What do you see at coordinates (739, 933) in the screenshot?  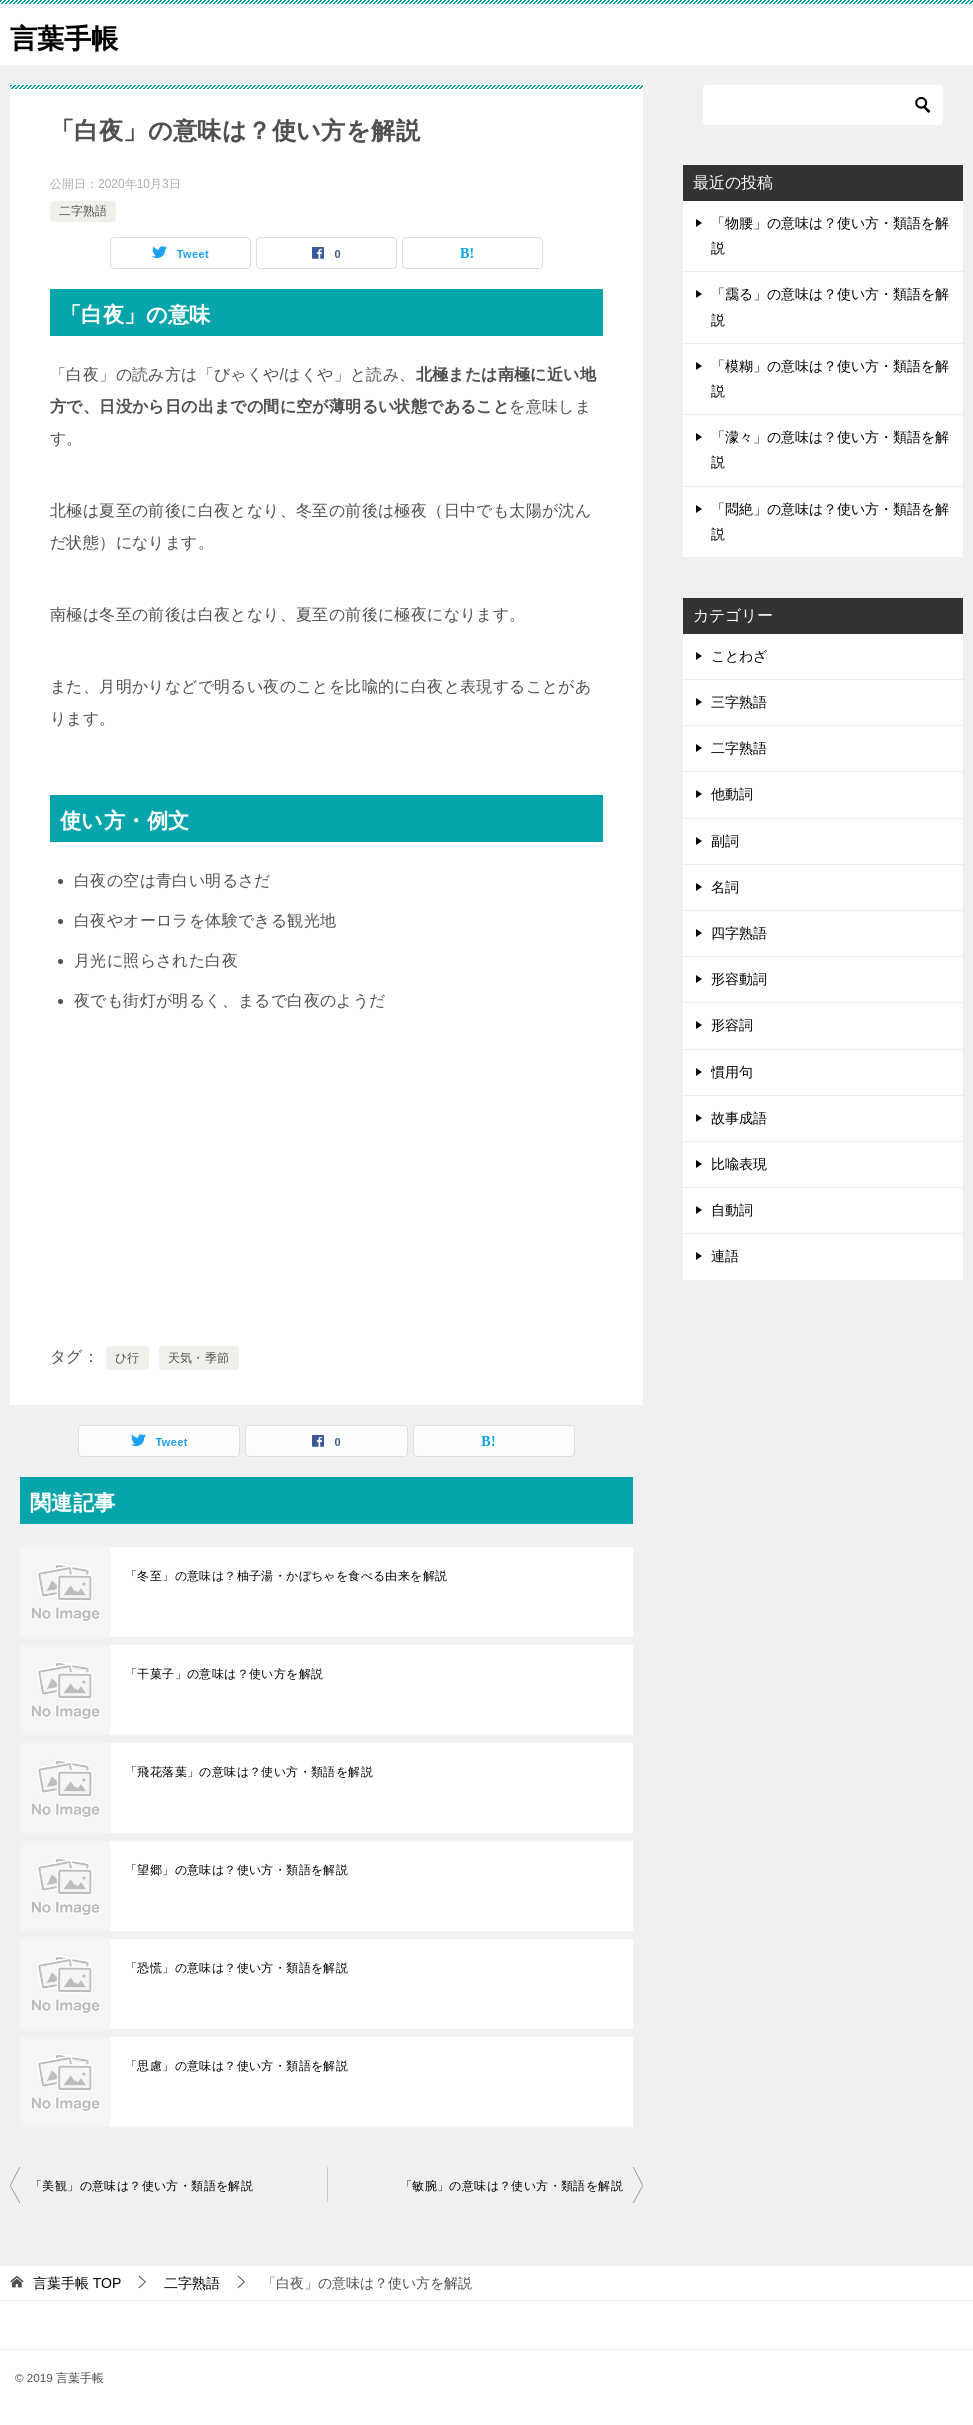 I see `四字熟語` at bounding box center [739, 933].